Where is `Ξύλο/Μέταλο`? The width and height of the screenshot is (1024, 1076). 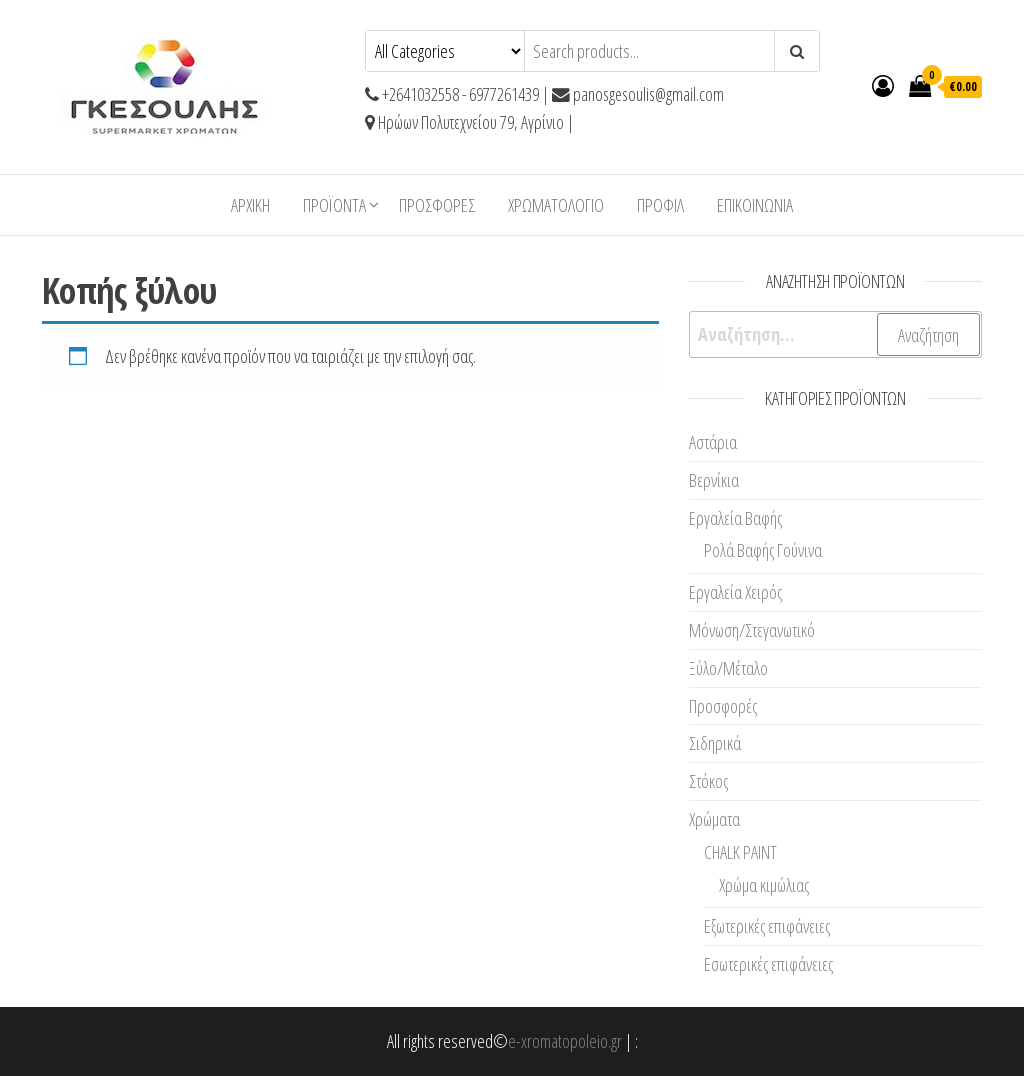
Ξύλο/Μέταλο is located at coordinates (728, 668).